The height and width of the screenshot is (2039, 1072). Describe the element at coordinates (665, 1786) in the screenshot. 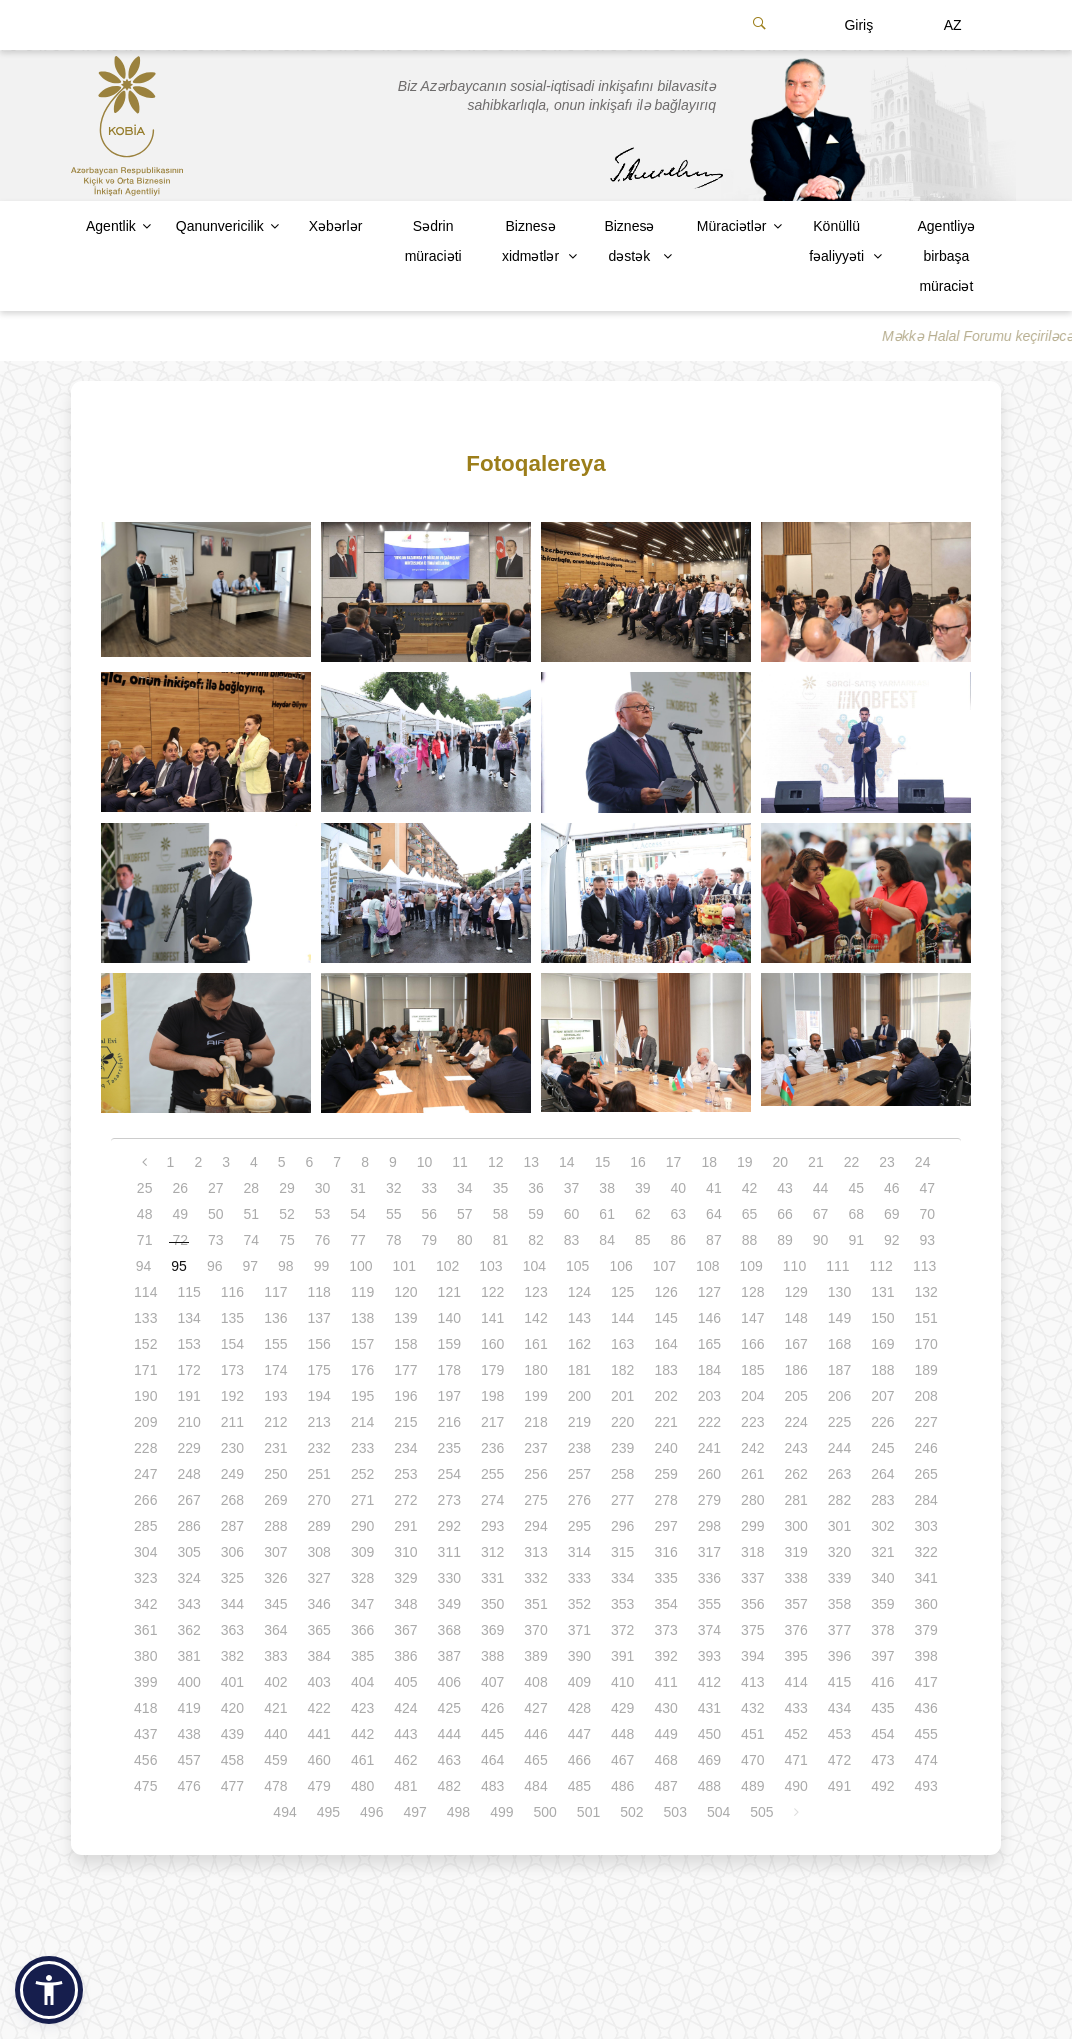

I see `487` at that location.